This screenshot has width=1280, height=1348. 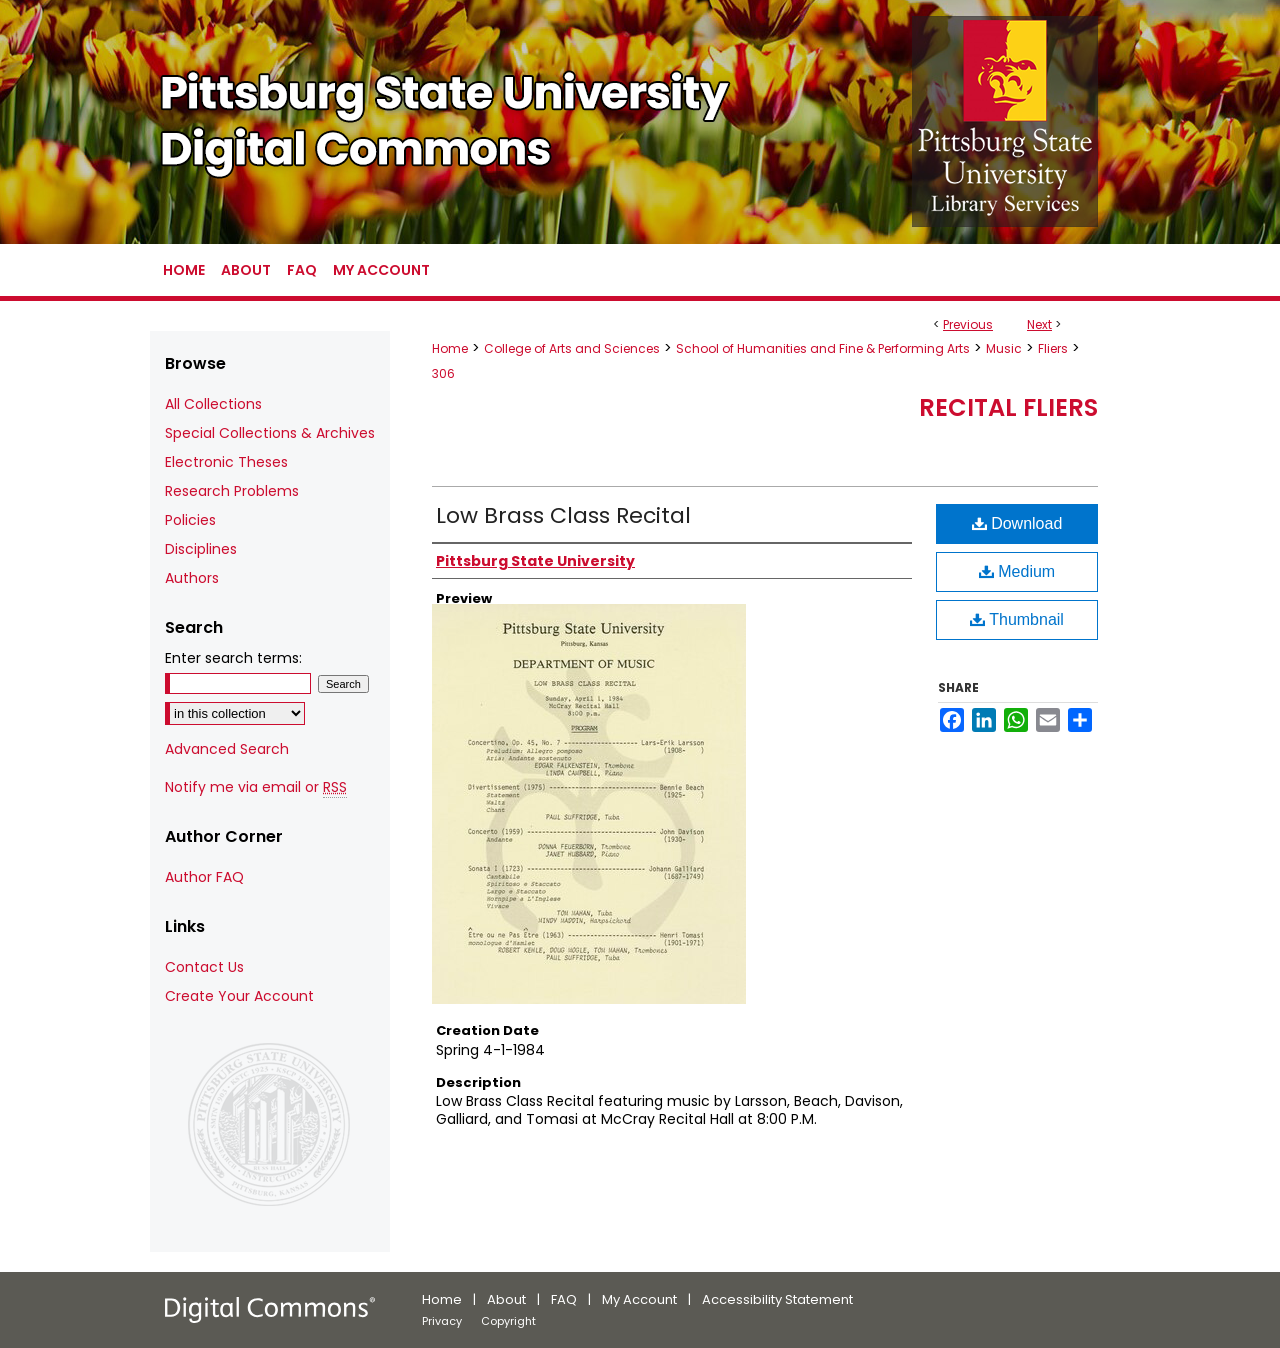 What do you see at coordinates (1053, 348) in the screenshot?
I see `Fliers` at bounding box center [1053, 348].